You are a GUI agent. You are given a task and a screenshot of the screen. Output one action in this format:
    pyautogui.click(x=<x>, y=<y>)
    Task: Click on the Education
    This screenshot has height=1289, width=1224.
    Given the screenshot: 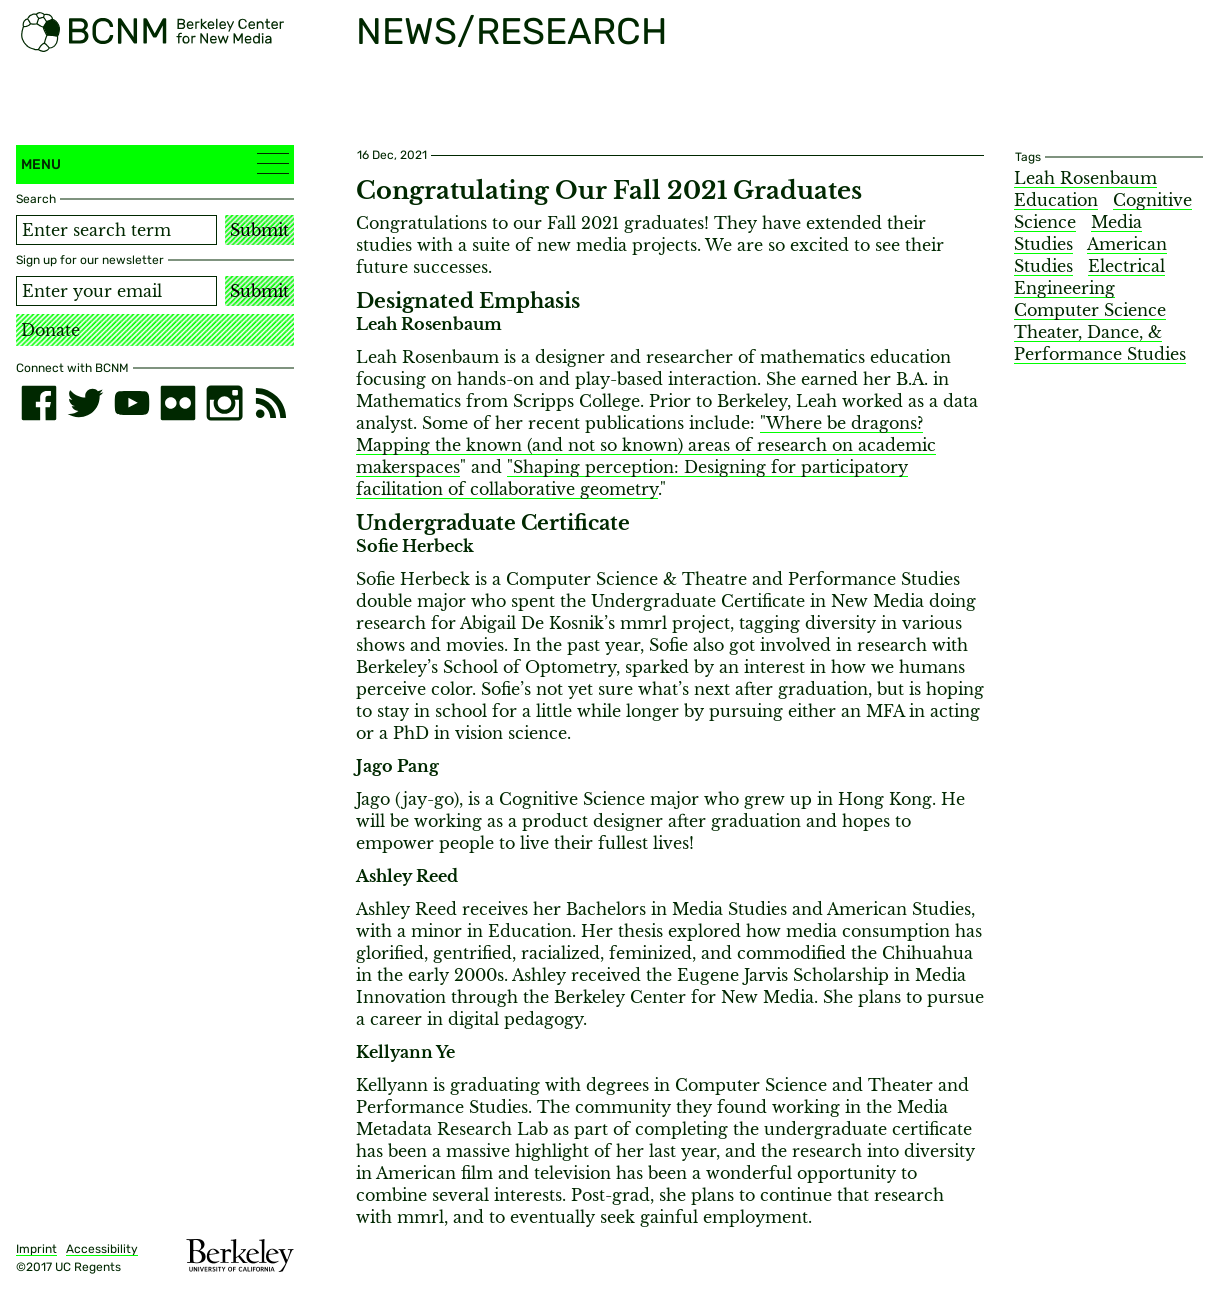 What is the action you would take?
    pyautogui.click(x=1056, y=200)
    